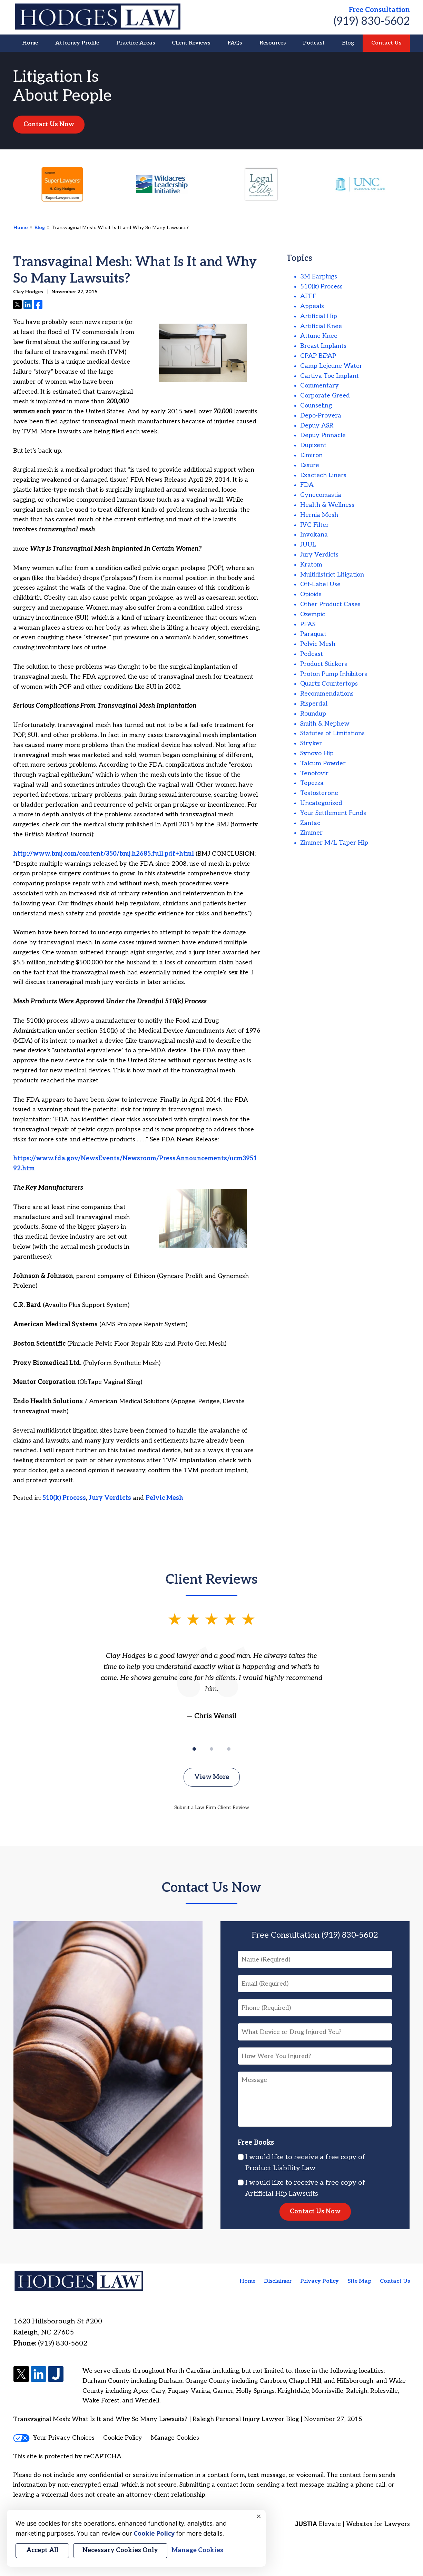 This screenshot has width=423, height=2576. Describe the element at coordinates (321, 803) in the screenshot. I see `Uncategorized` at that location.